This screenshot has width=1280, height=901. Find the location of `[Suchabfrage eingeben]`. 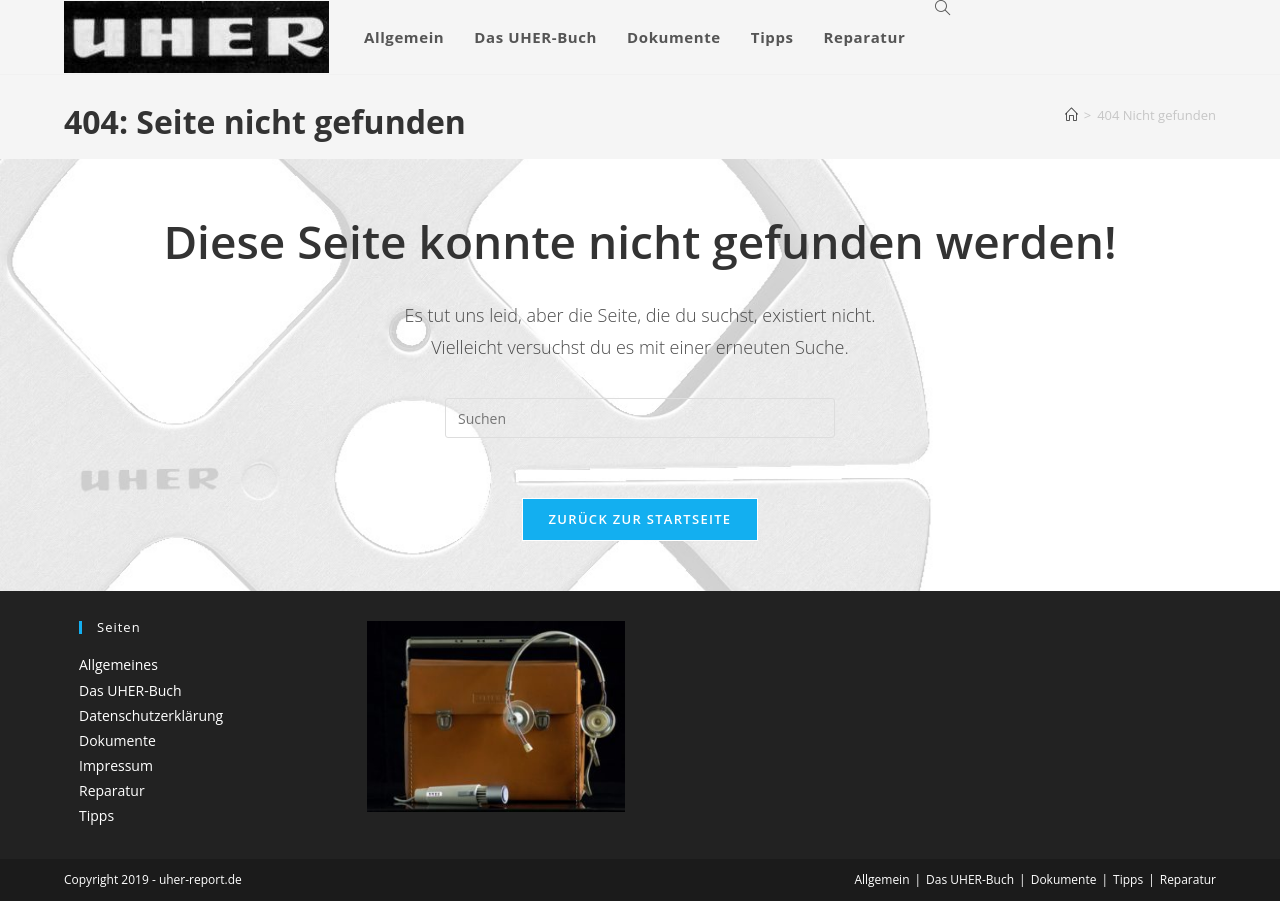

[Suchabfrage eingeben] is located at coordinates (640, 418).